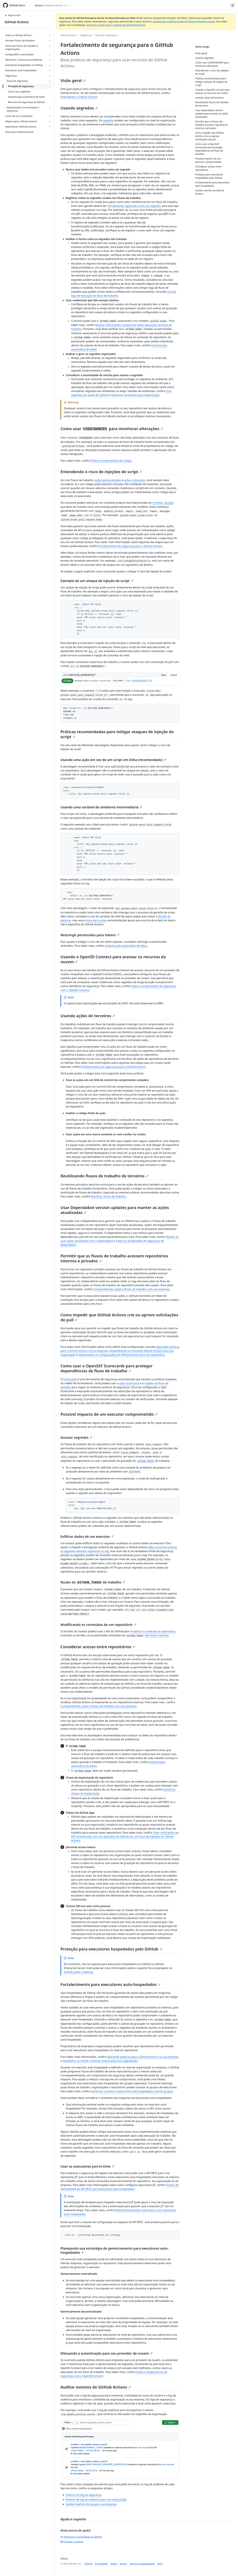 The image size is (238, 2576). I want to click on Planejando sua estratégia de gerenciamento para executores auto-hospedados, so click(114, 2250).